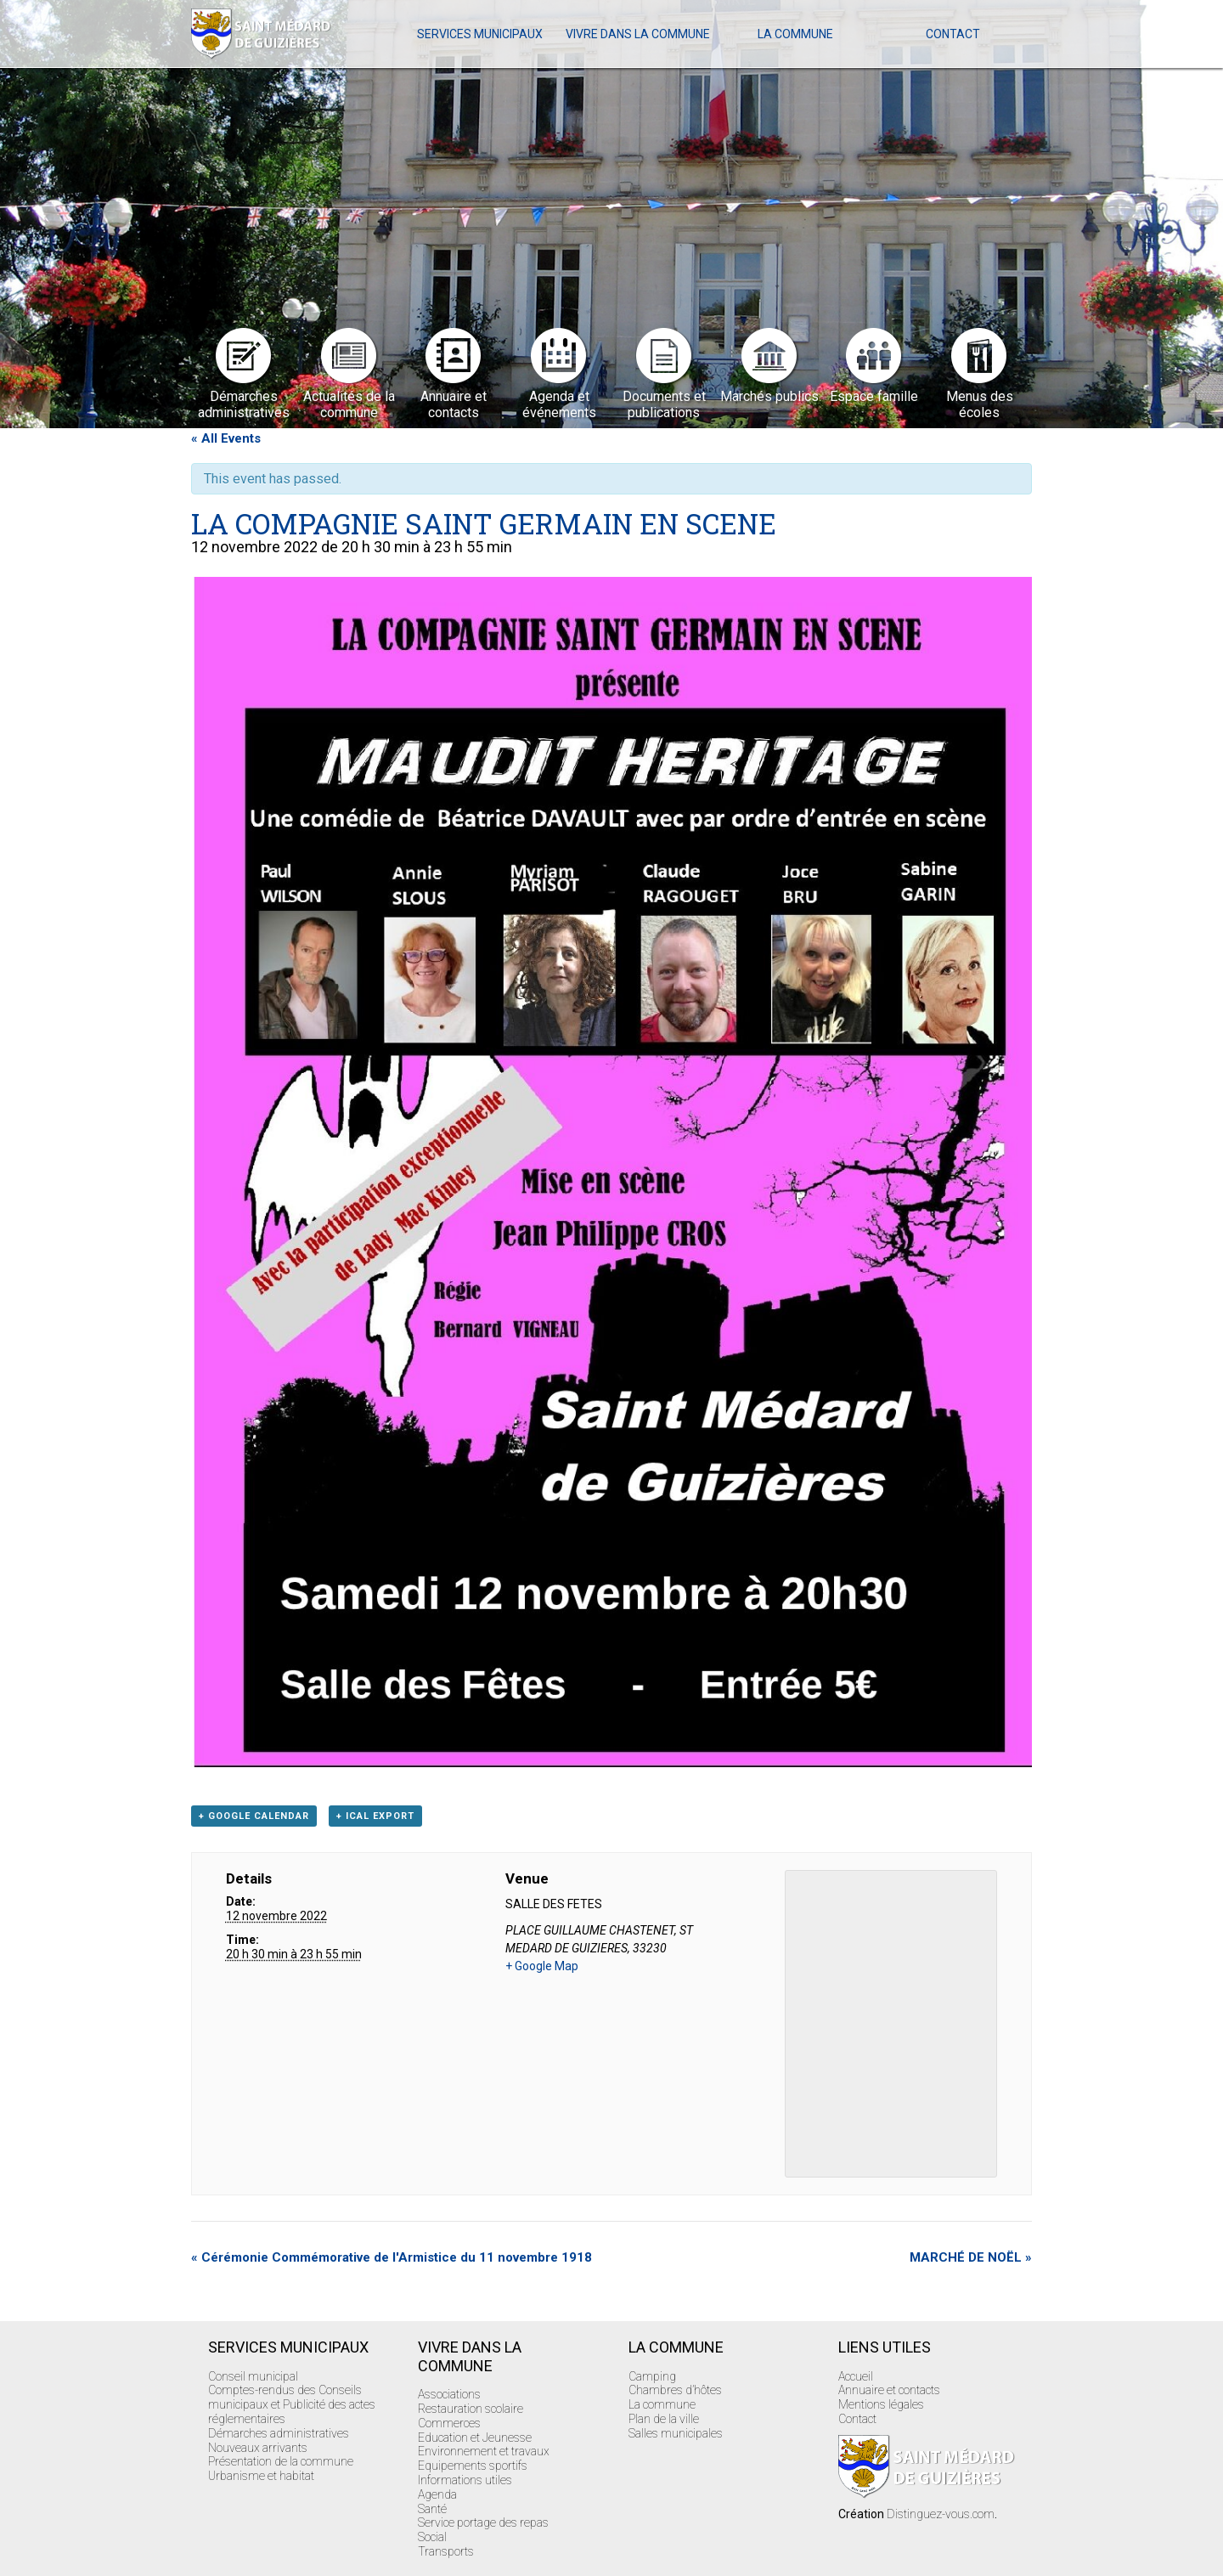 Image resolution: width=1223 pixels, height=2576 pixels. What do you see at coordinates (432, 2537) in the screenshot?
I see `Social` at bounding box center [432, 2537].